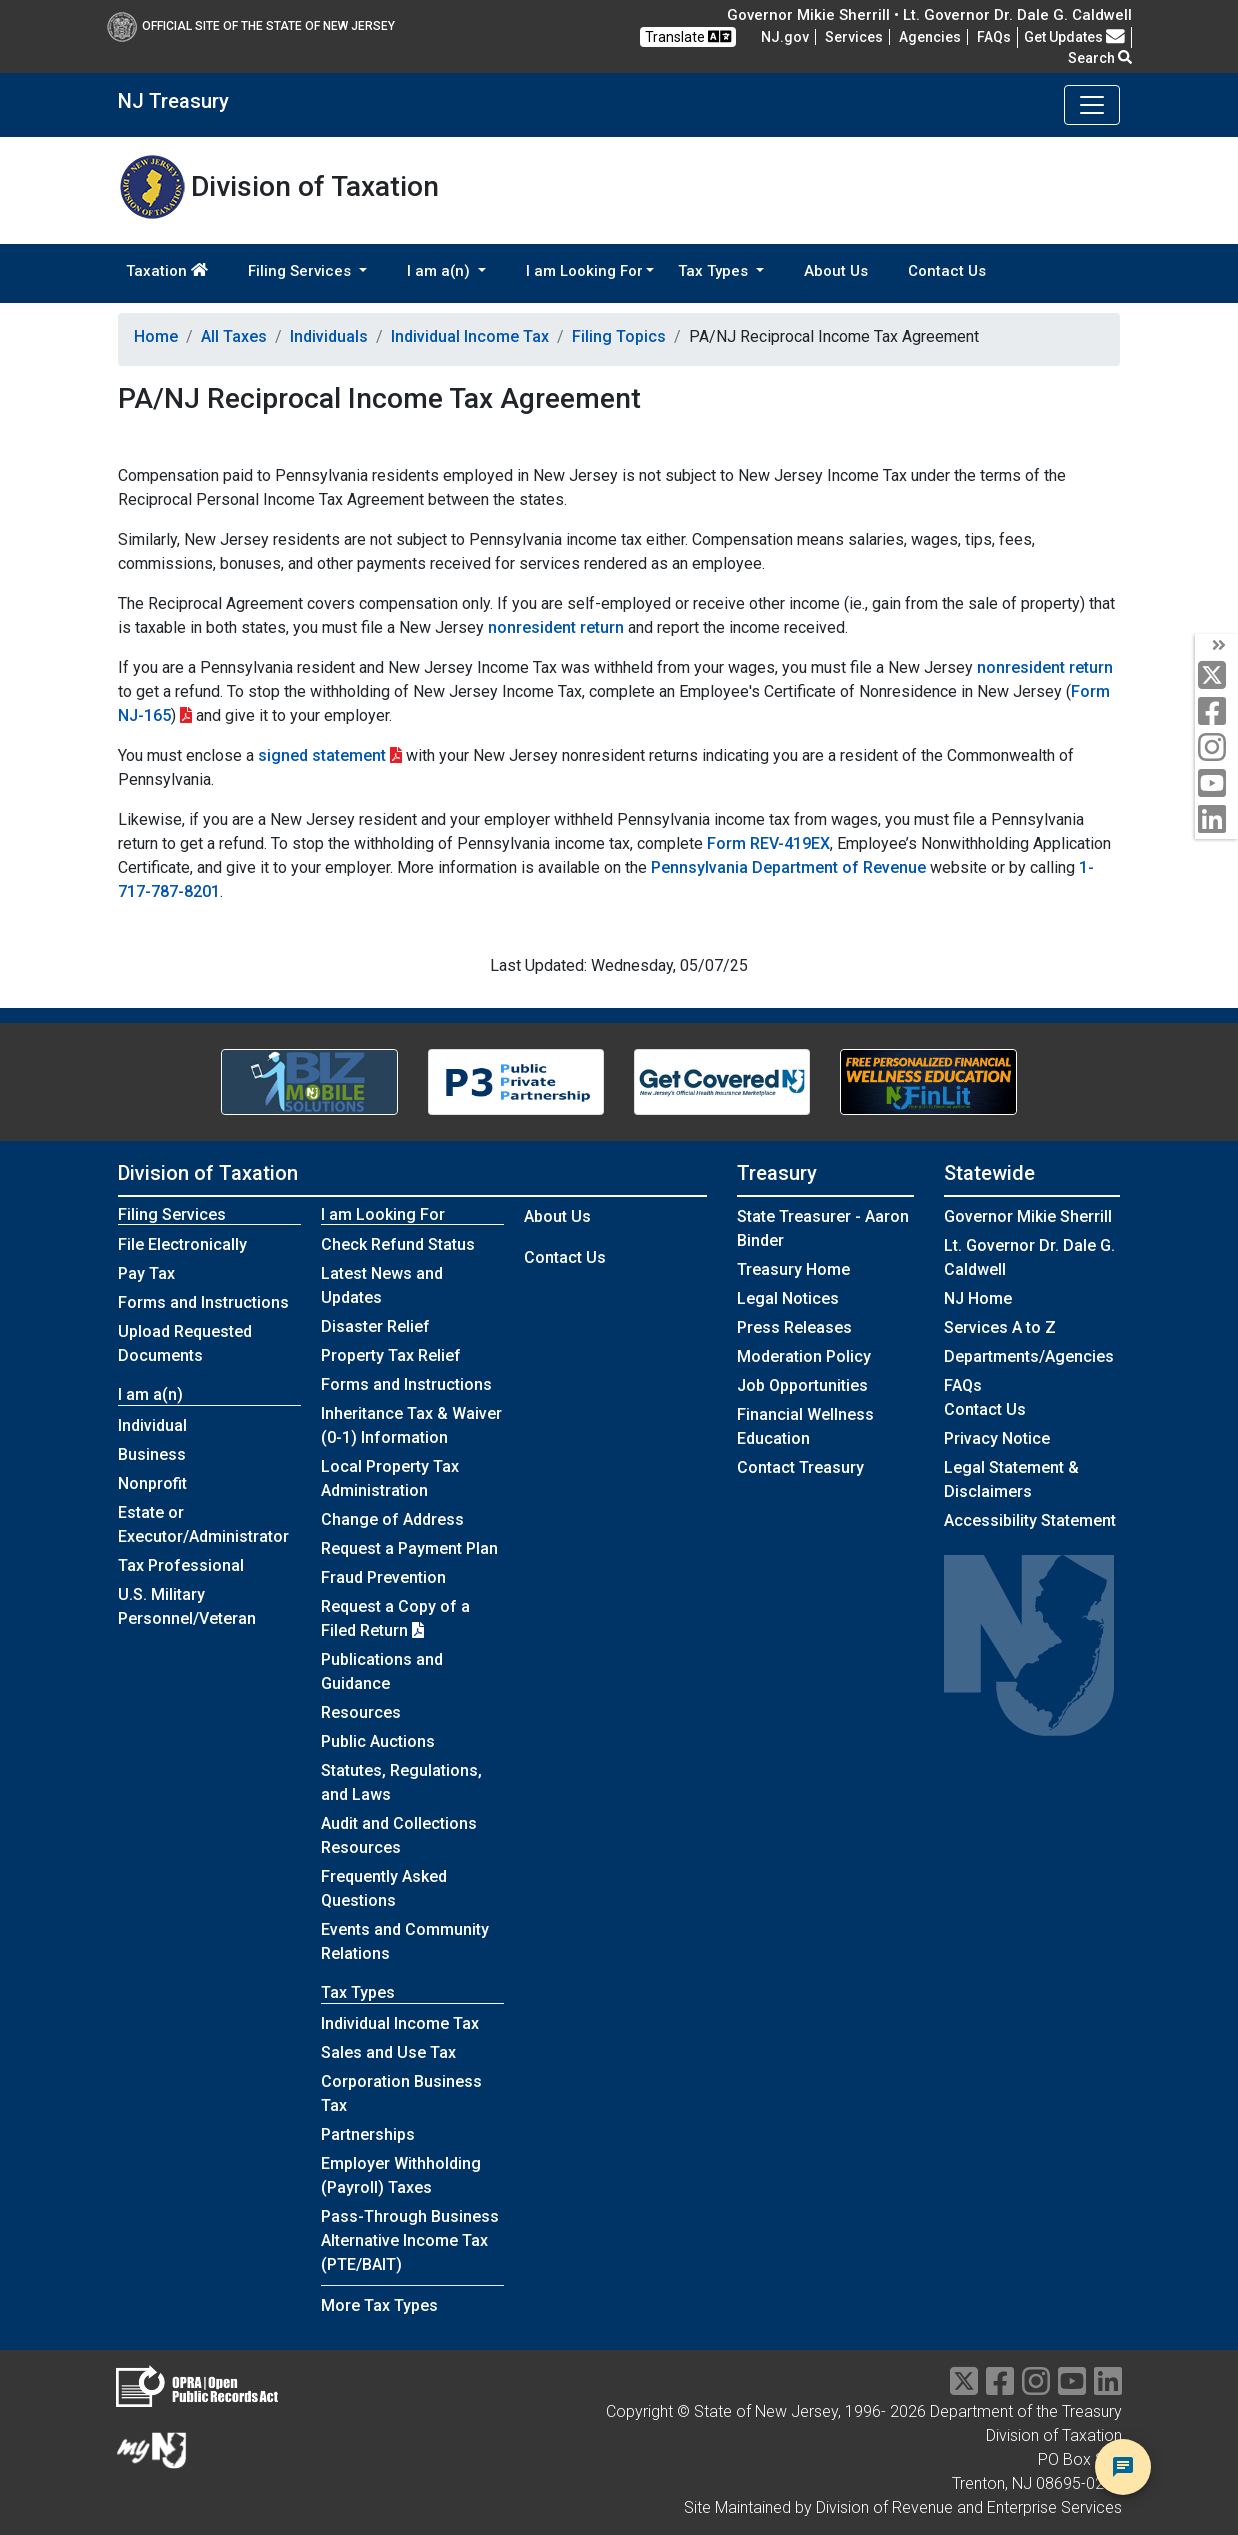  Describe the element at coordinates (470, 336) in the screenshot. I see `Individual Income Tax` at that location.